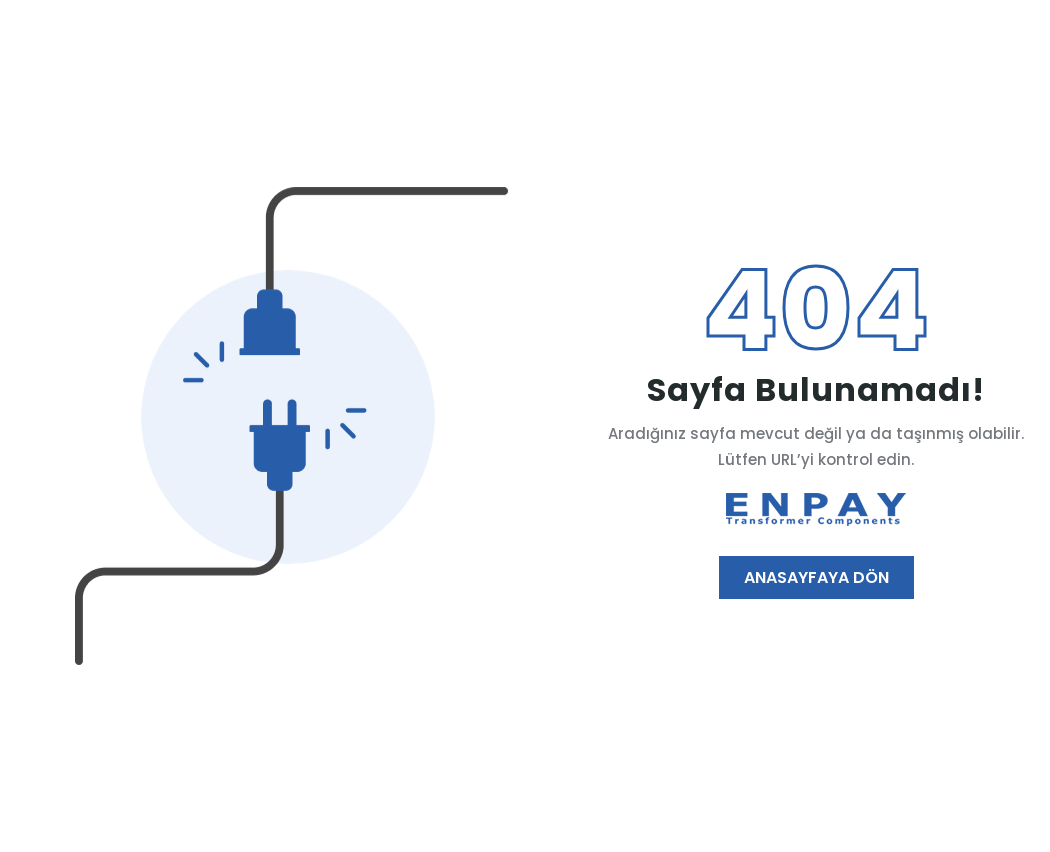 This screenshot has height=852, width=1050. I want to click on Anasayfaya Dön, so click(816, 577).